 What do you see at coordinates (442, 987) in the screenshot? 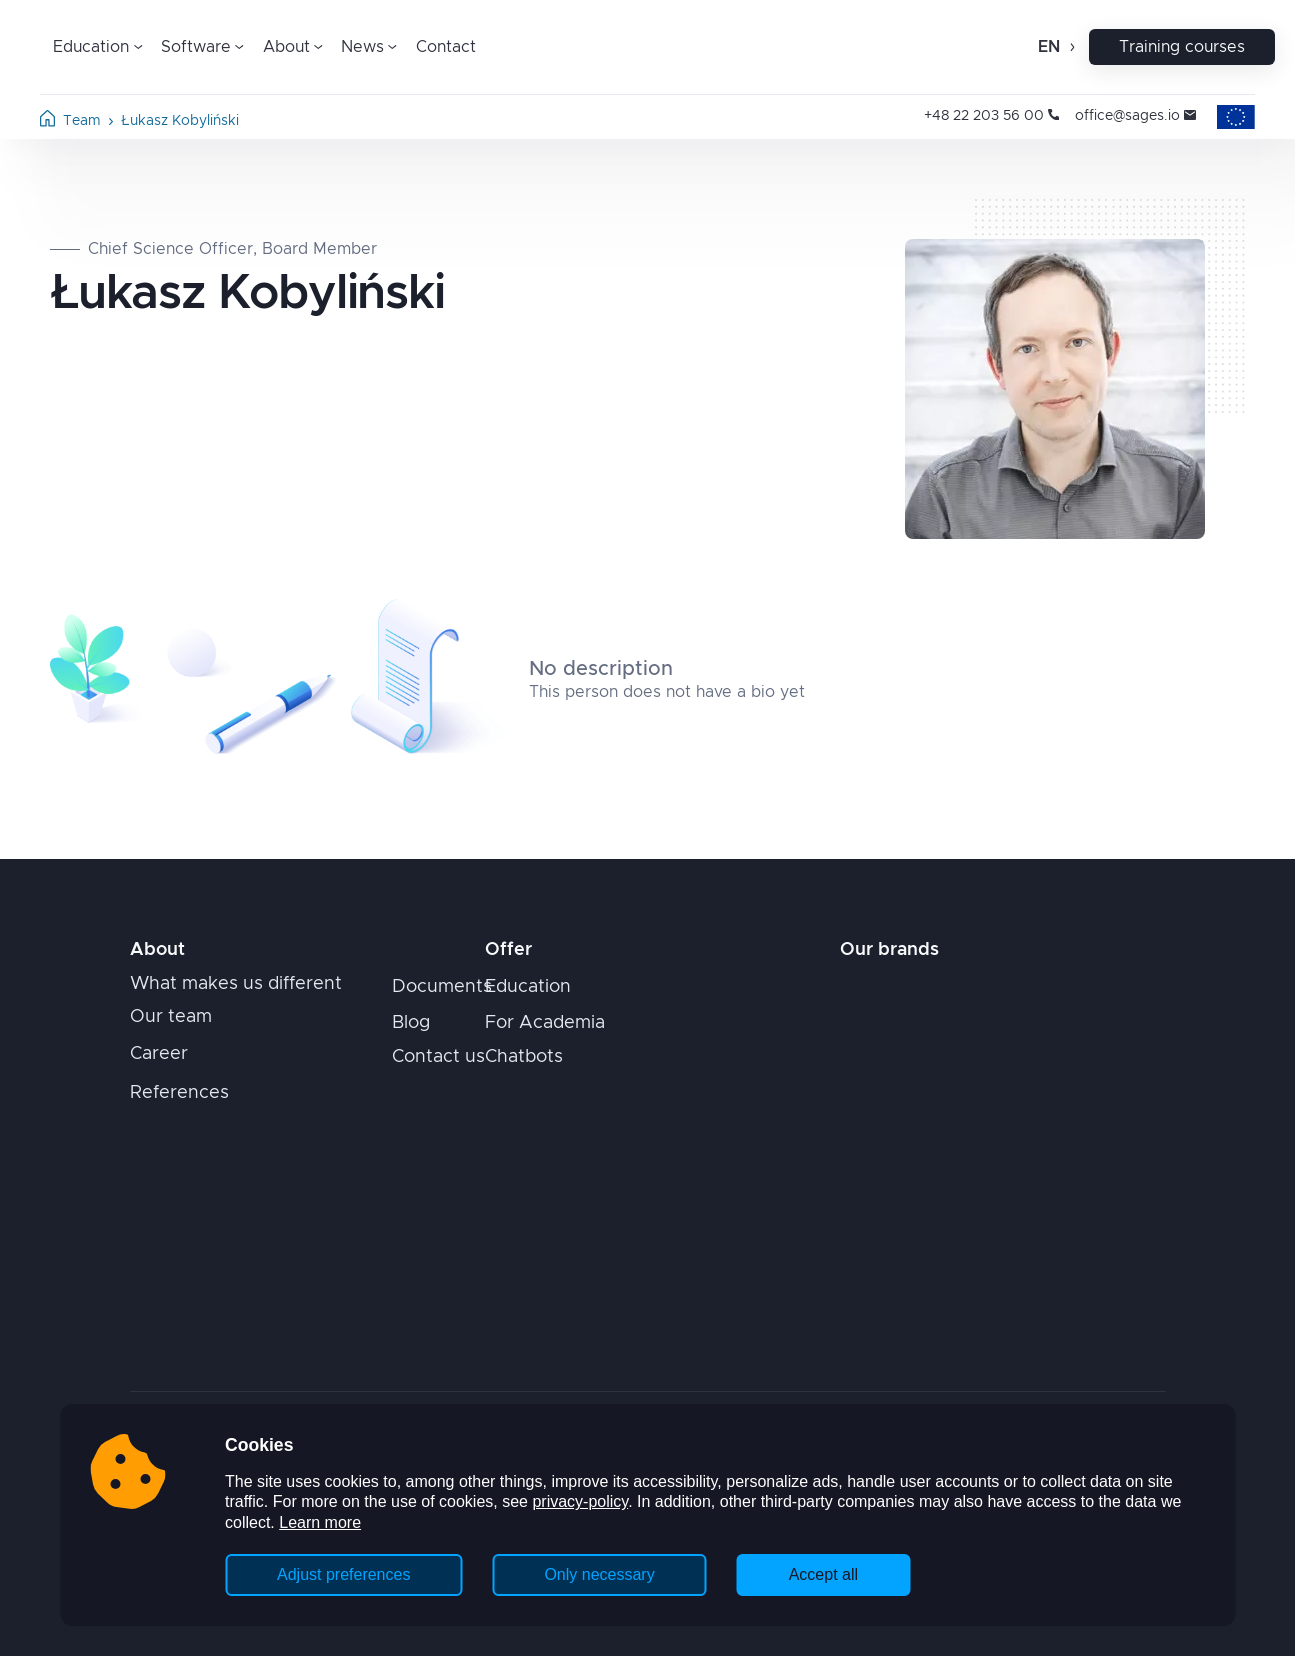
I see `Documents` at bounding box center [442, 987].